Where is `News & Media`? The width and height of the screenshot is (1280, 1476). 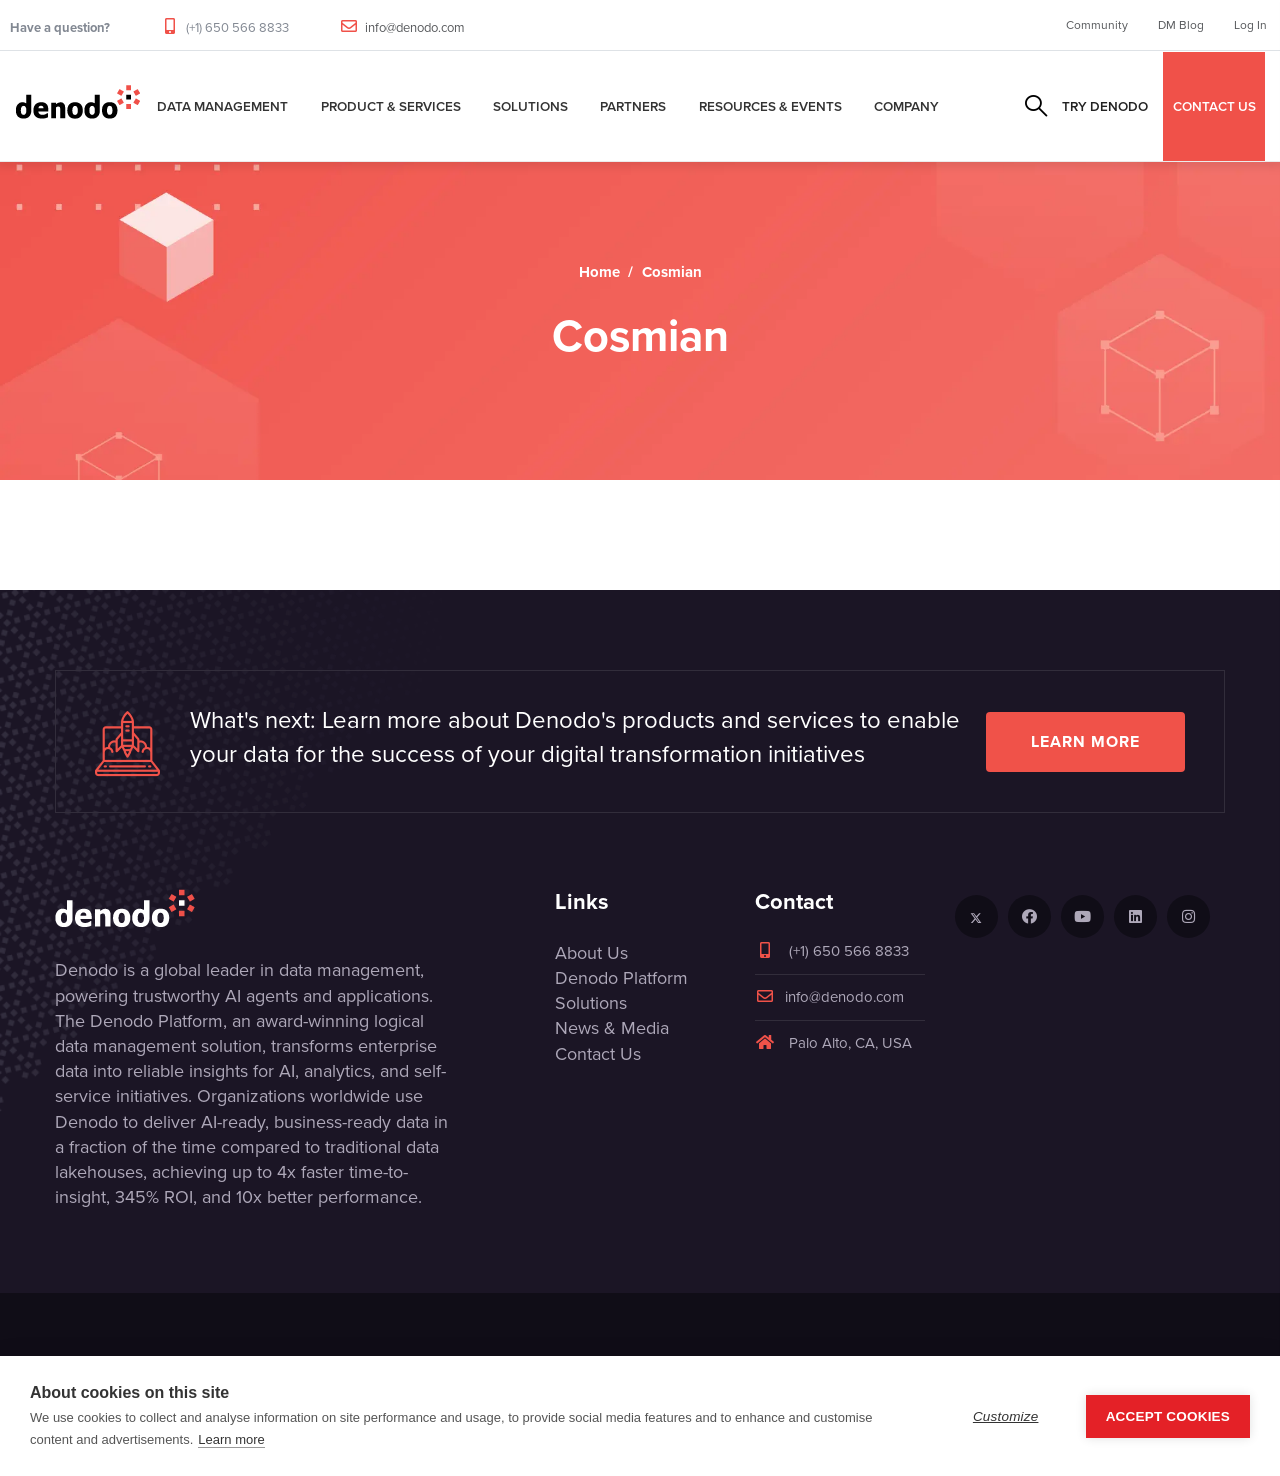
News & Media is located at coordinates (612, 1028).